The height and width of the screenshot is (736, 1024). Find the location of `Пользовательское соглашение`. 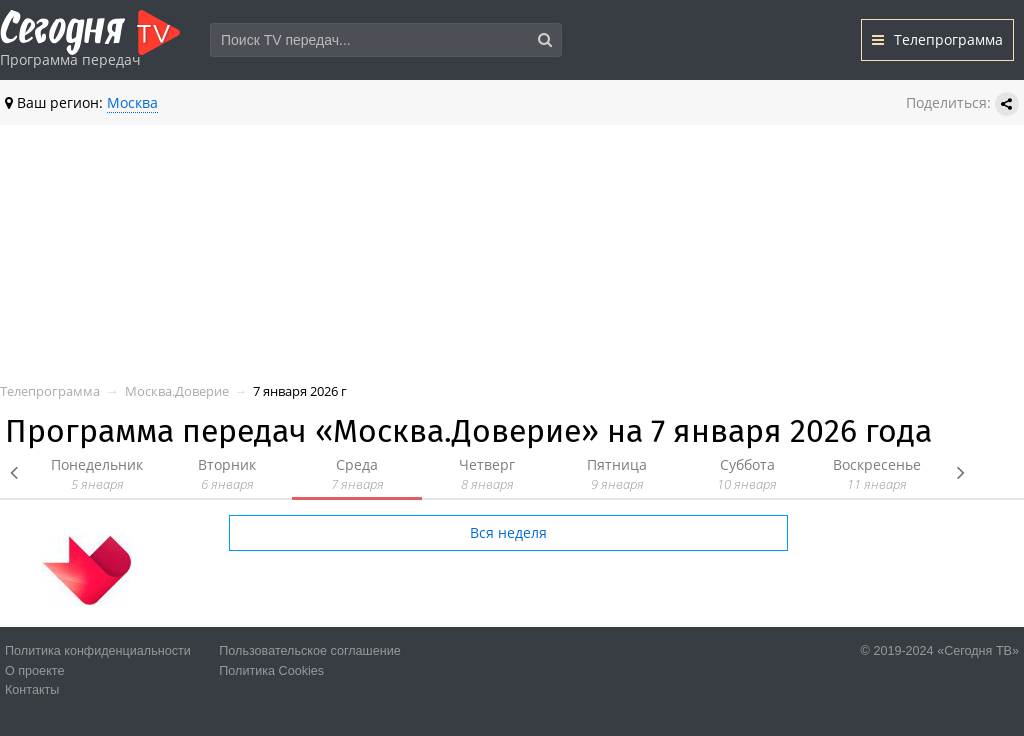

Пользовательское соглашение is located at coordinates (309, 651).